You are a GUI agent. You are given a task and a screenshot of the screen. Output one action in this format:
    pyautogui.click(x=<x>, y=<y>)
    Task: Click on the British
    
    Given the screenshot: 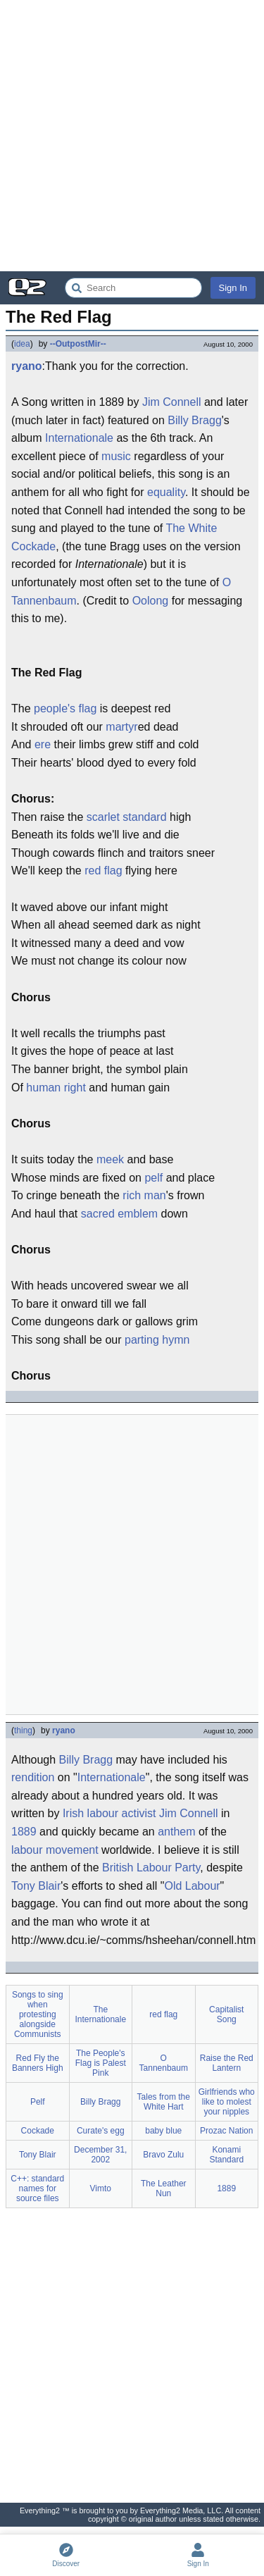 What is the action you would take?
    pyautogui.click(x=117, y=1868)
    